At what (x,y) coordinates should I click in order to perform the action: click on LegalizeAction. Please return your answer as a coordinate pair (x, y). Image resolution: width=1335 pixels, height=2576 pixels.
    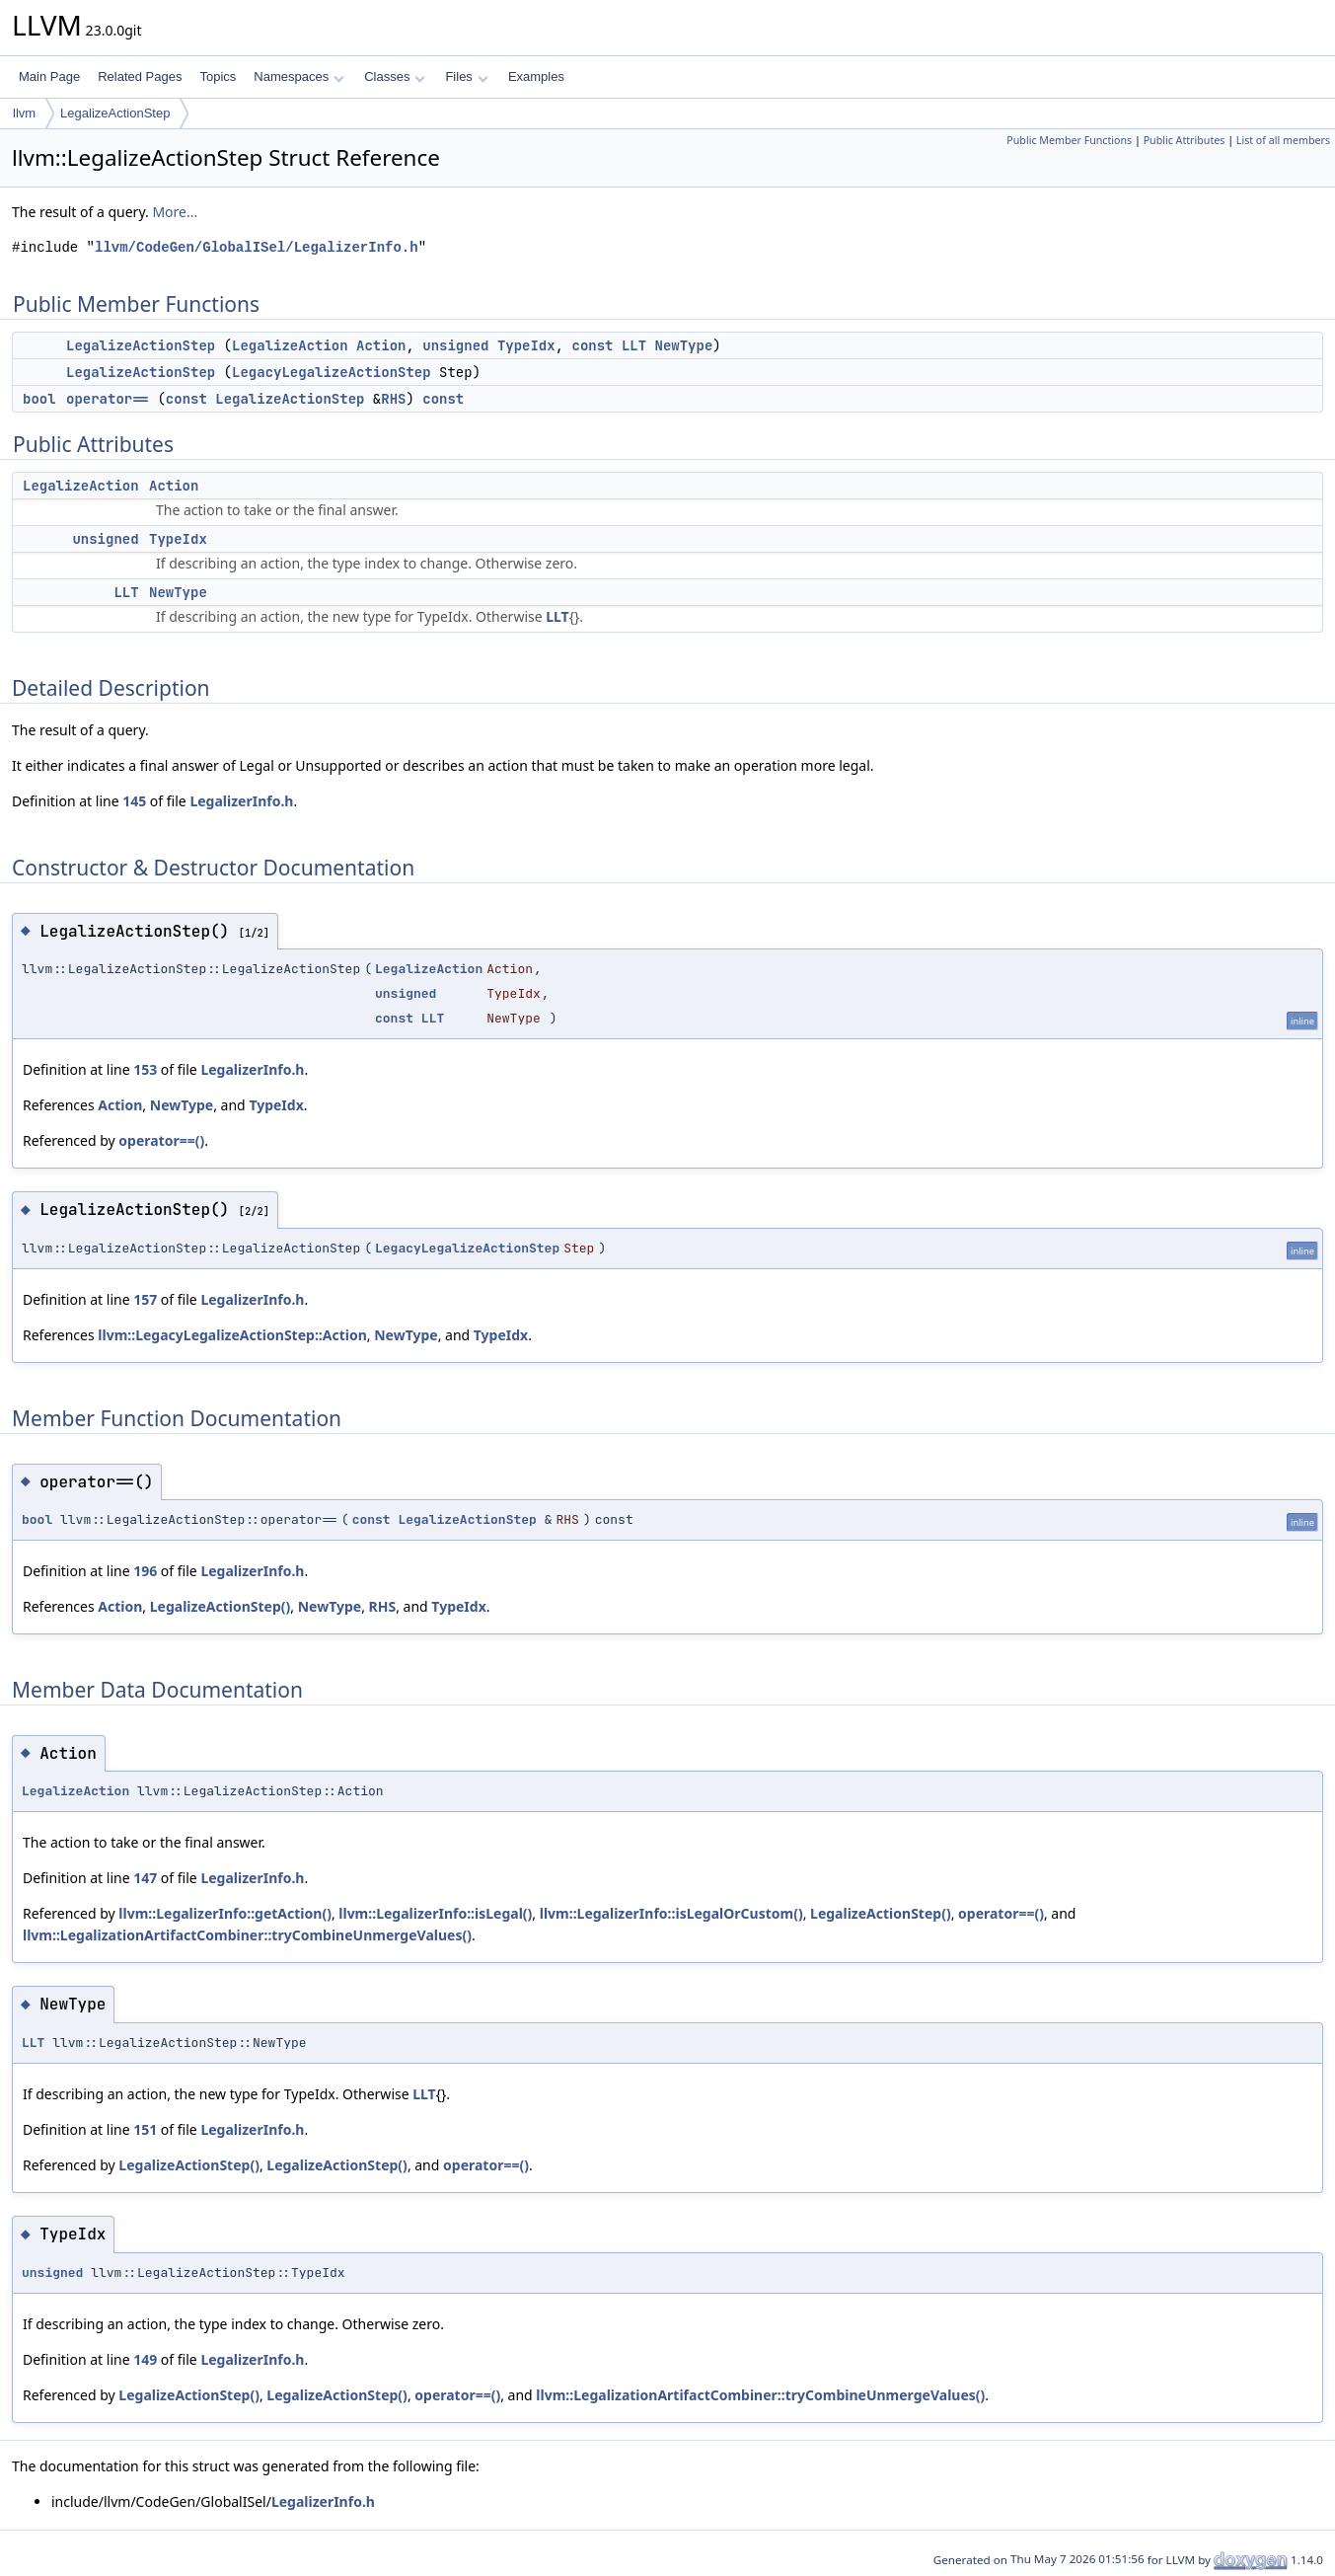
    Looking at the image, I should click on (290, 345).